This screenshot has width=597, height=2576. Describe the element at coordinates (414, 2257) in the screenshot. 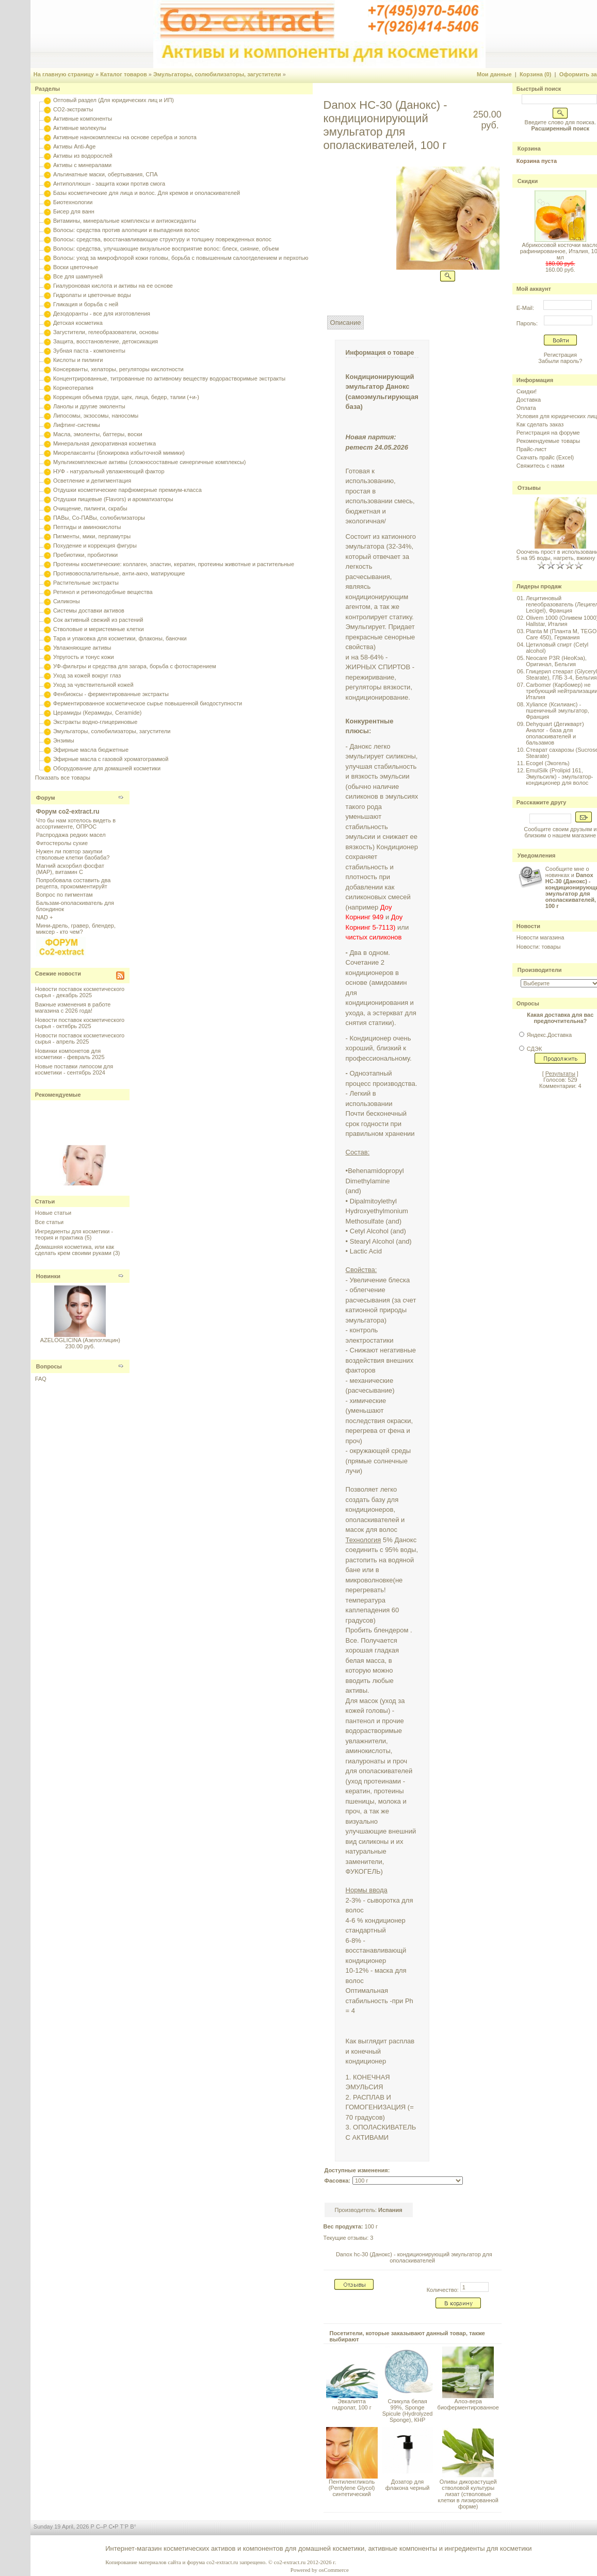

I see `Danox hc-30 (Данокс) - кондиционирующий эмульгатор для ополаскивателей` at that location.